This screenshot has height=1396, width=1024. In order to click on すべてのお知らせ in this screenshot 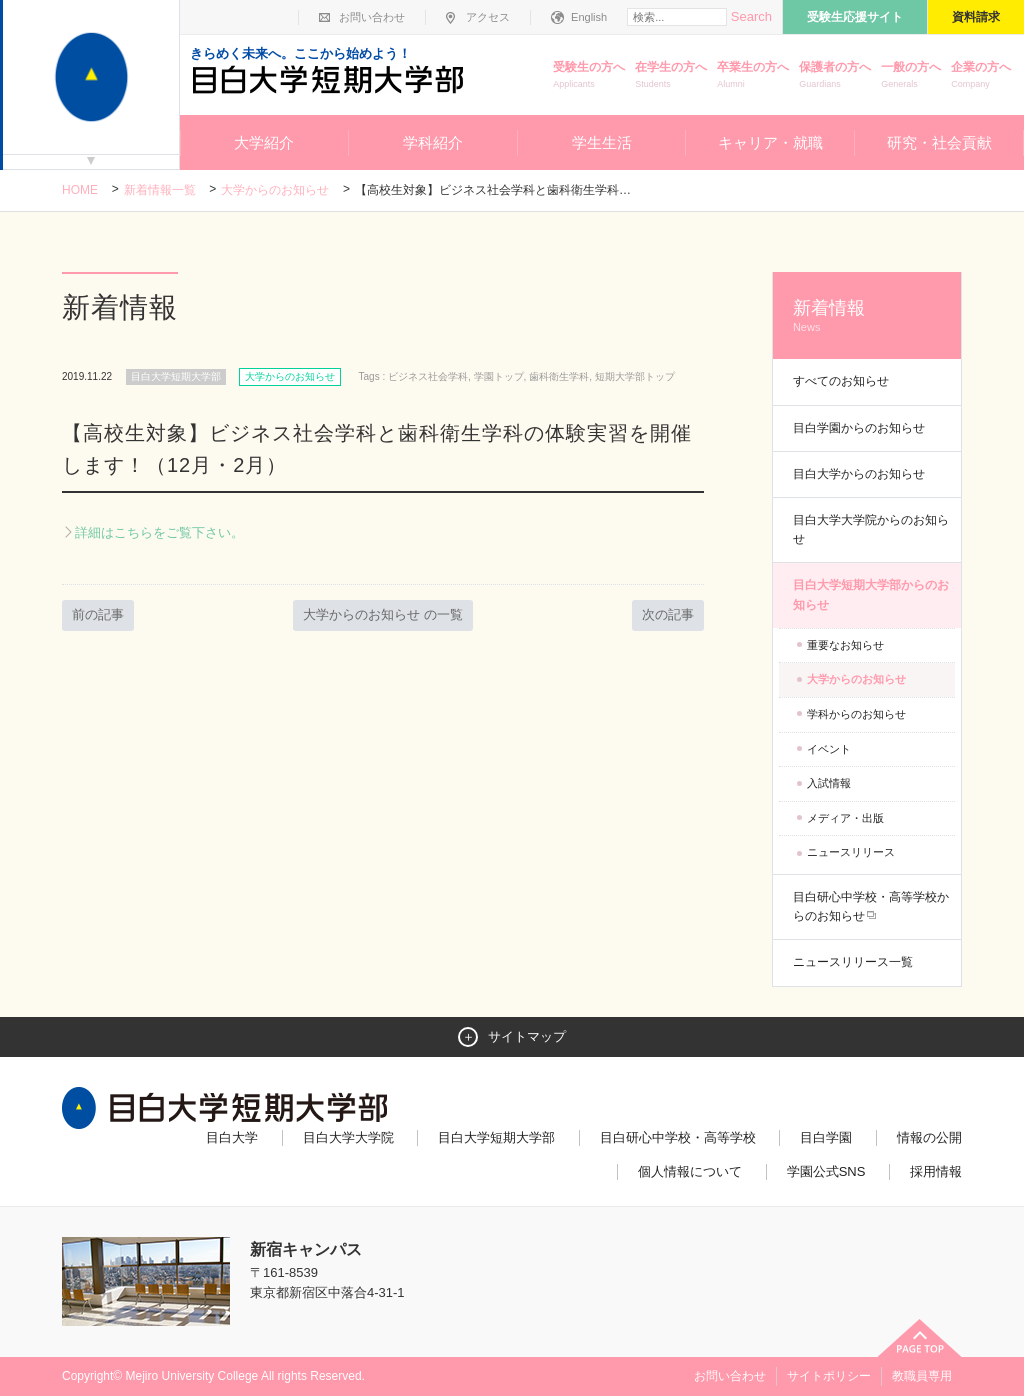, I will do `click(841, 381)`.